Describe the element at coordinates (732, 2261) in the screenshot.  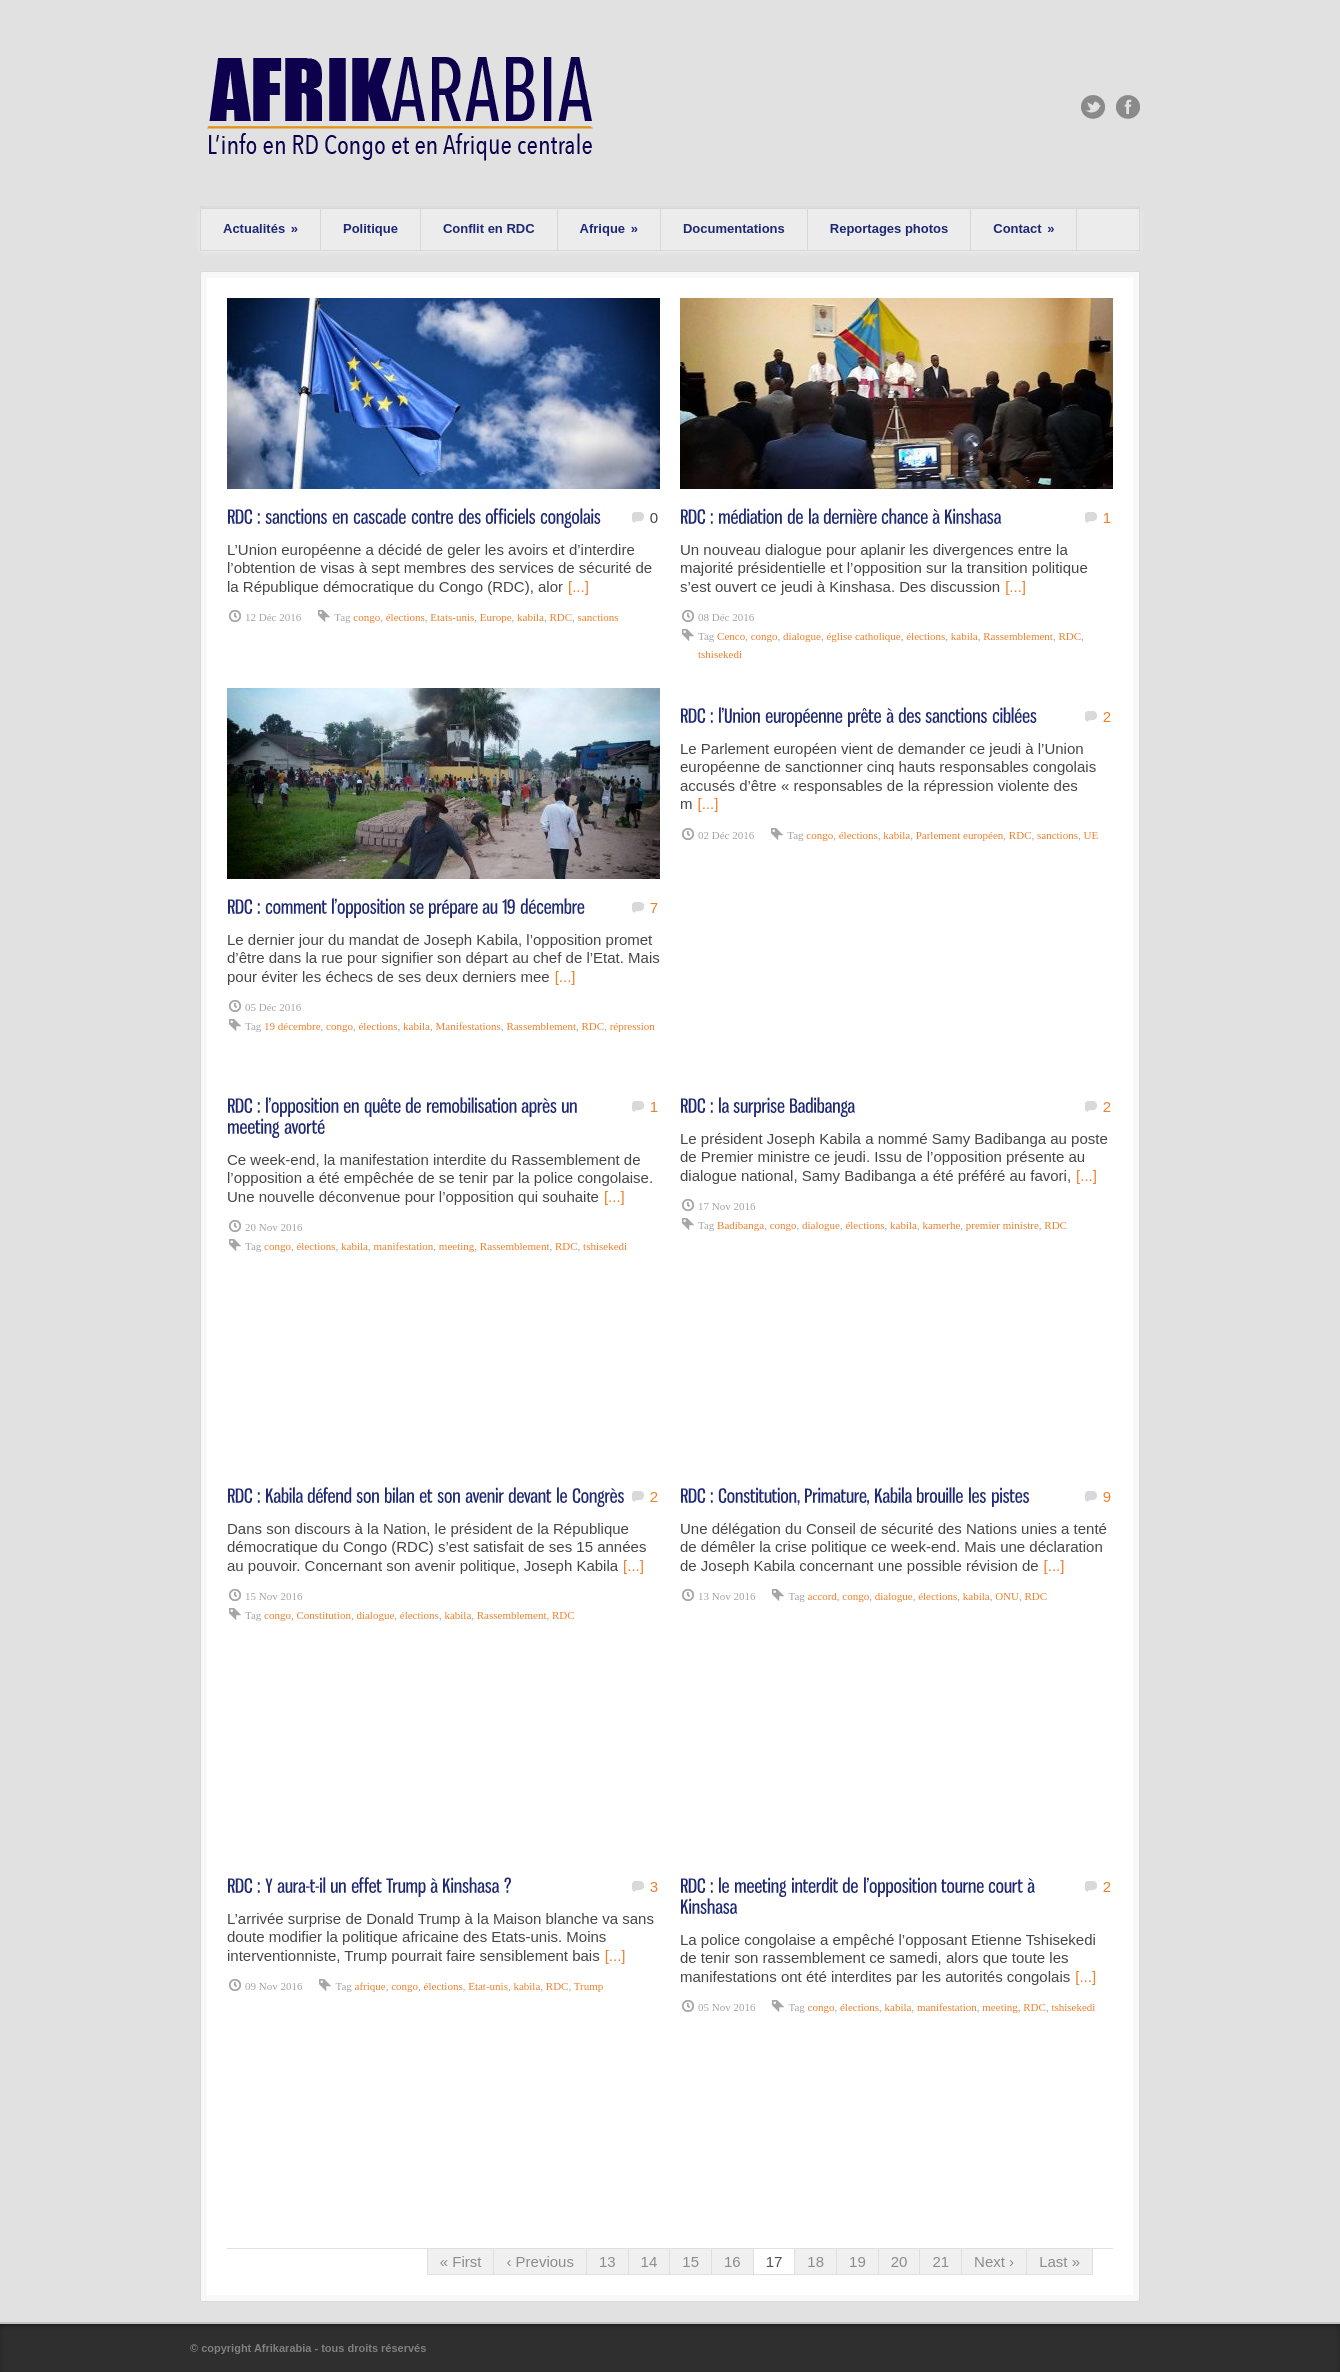
I see `16` at that location.